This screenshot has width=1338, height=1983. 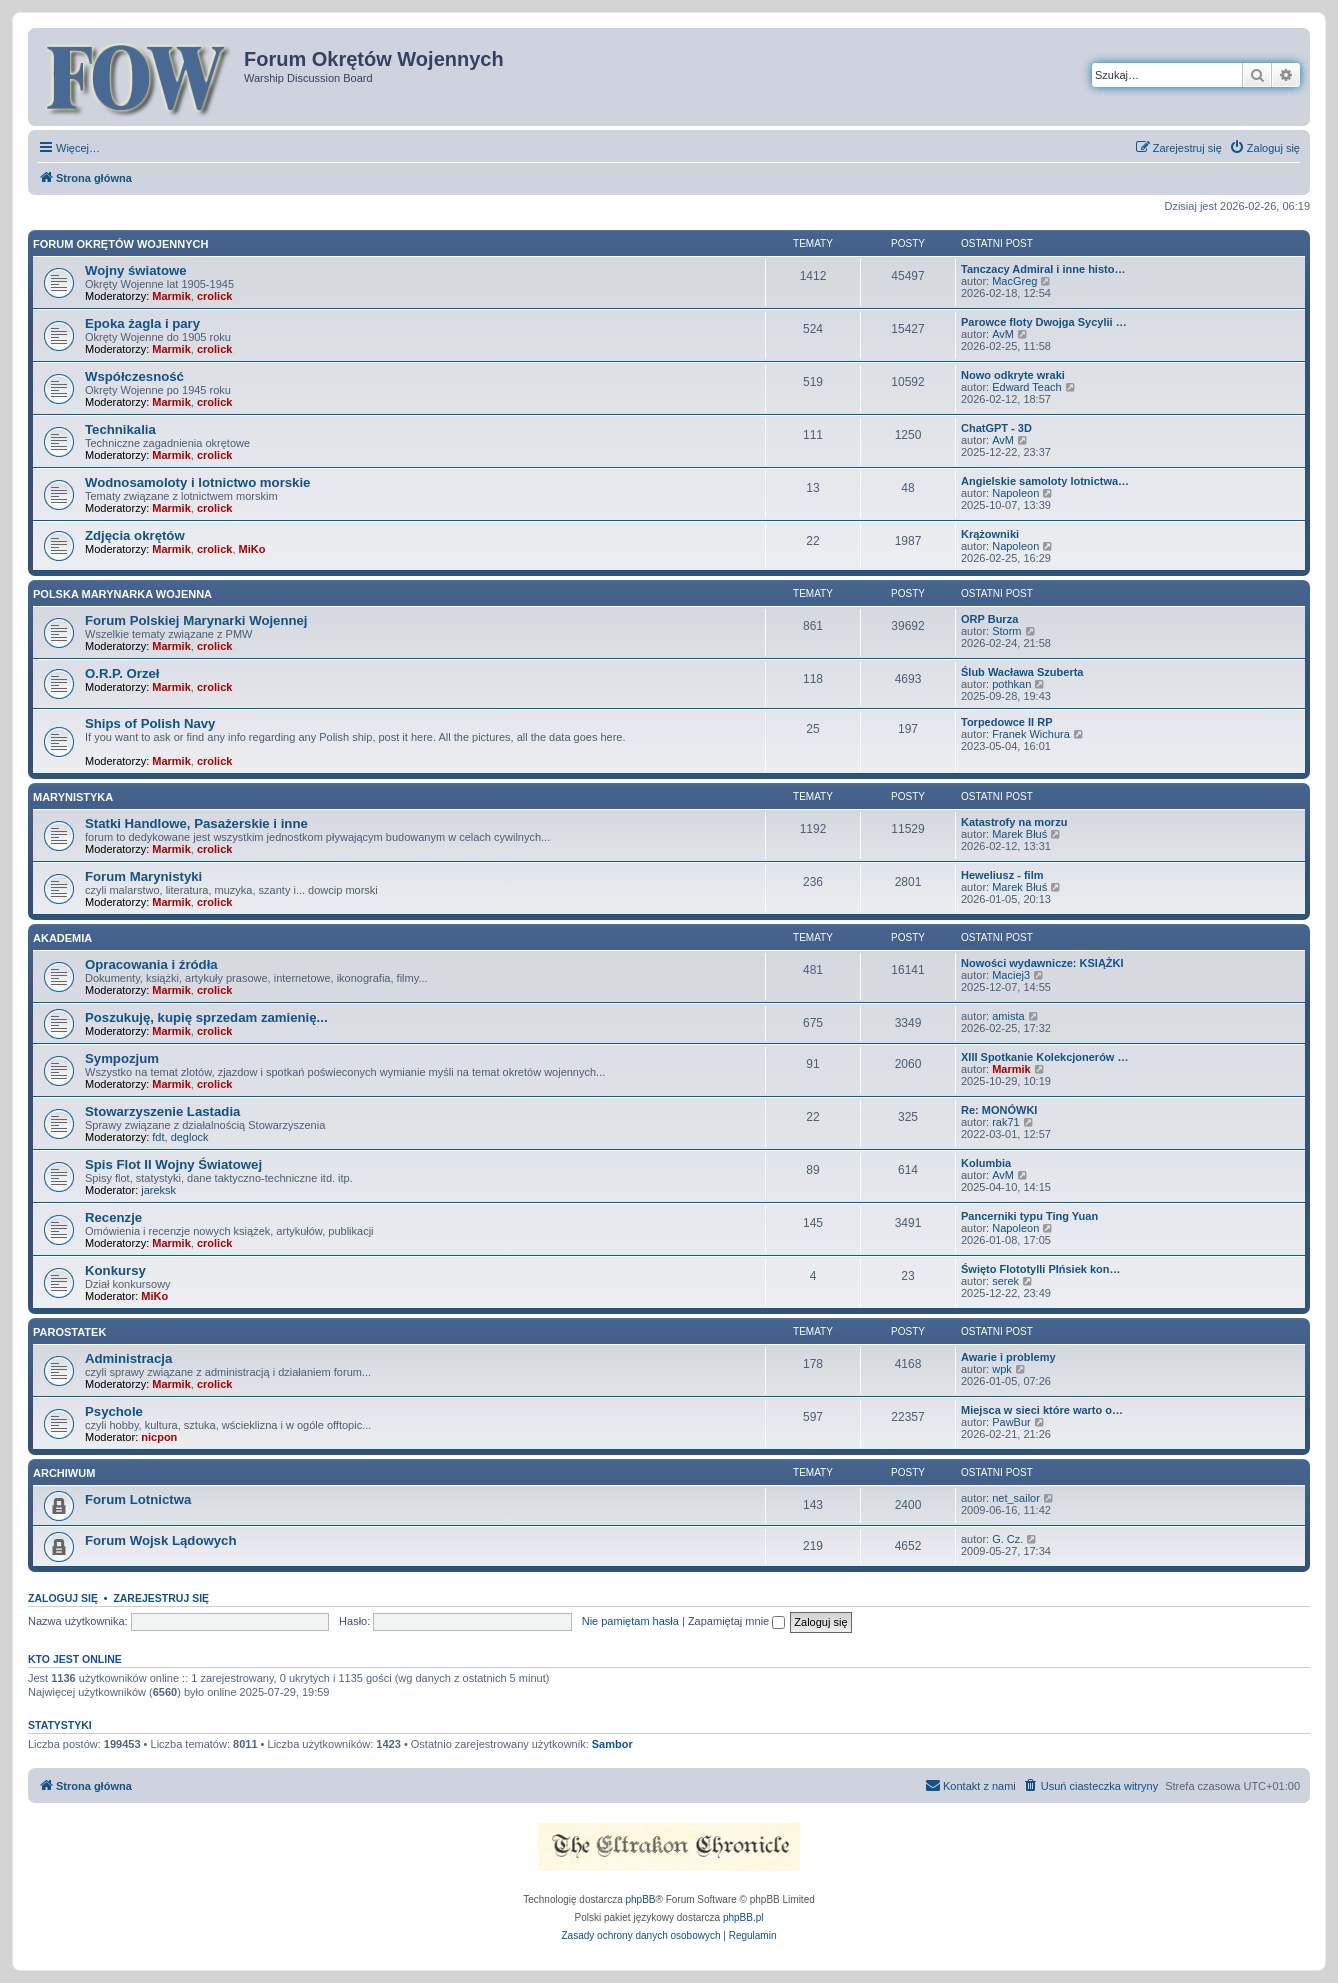 I want to click on Forum Marynistyki, so click(x=143, y=876).